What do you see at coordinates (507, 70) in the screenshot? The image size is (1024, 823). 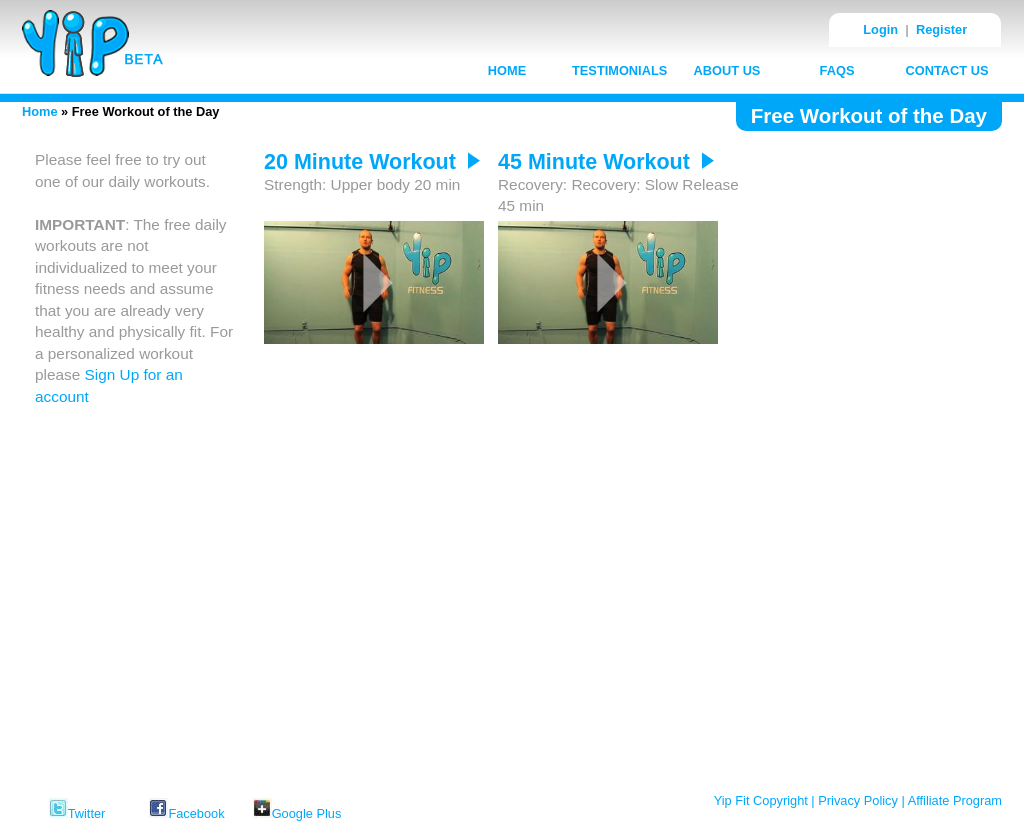 I see `HOME` at bounding box center [507, 70].